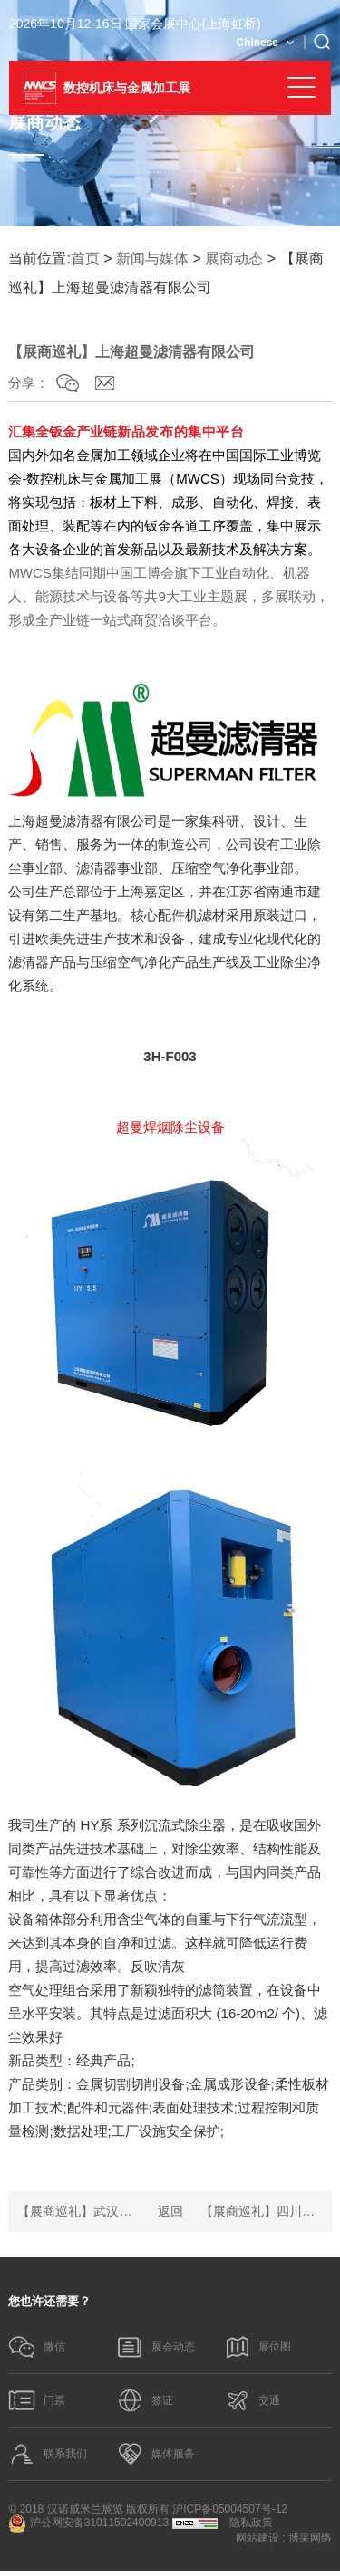  I want to click on 沪公网安备31011502400913, so click(88, 2529).